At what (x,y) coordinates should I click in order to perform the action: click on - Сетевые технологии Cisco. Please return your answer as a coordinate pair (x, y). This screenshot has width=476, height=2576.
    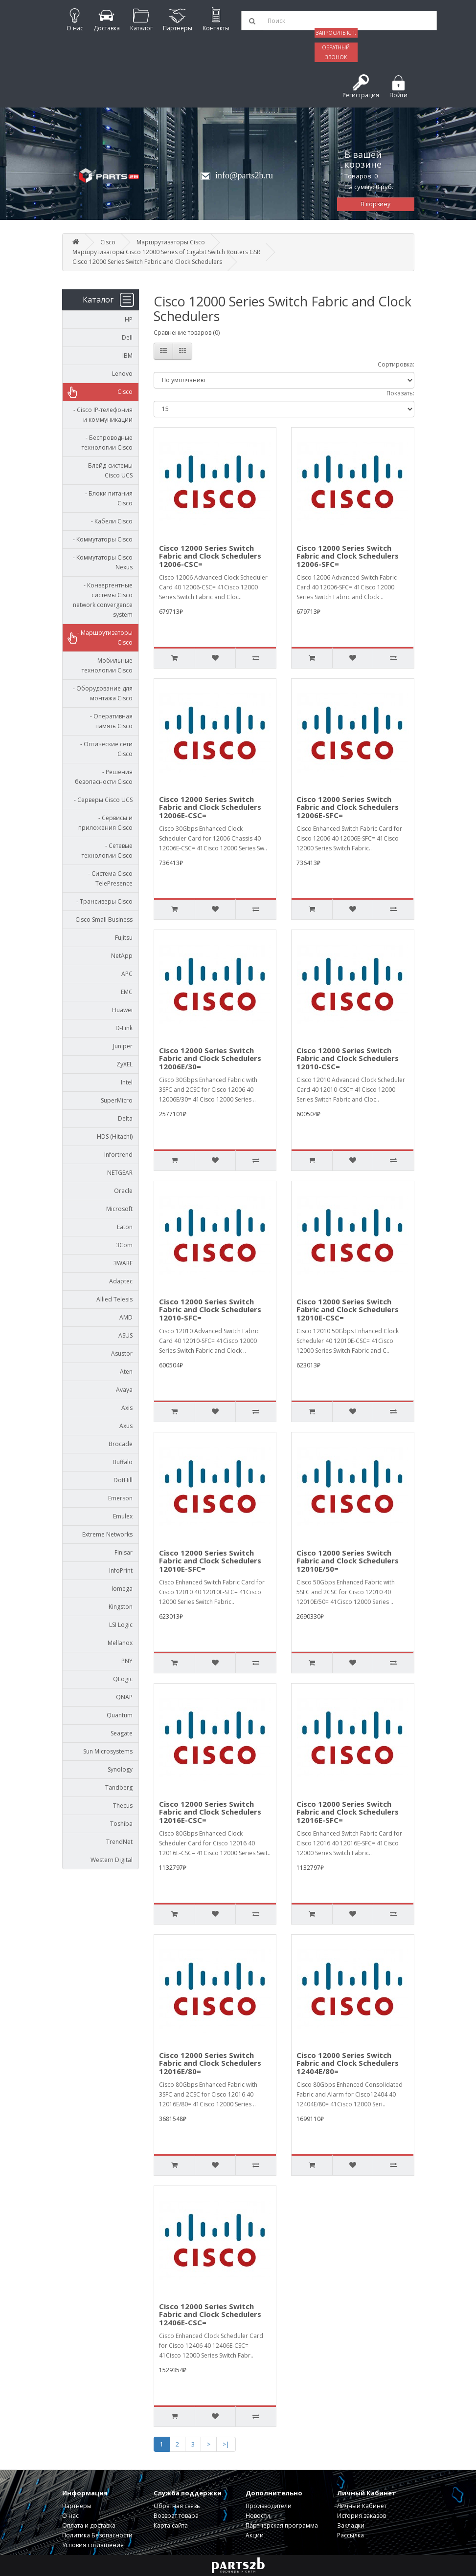
    Looking at the image, I should click on (107, 851).